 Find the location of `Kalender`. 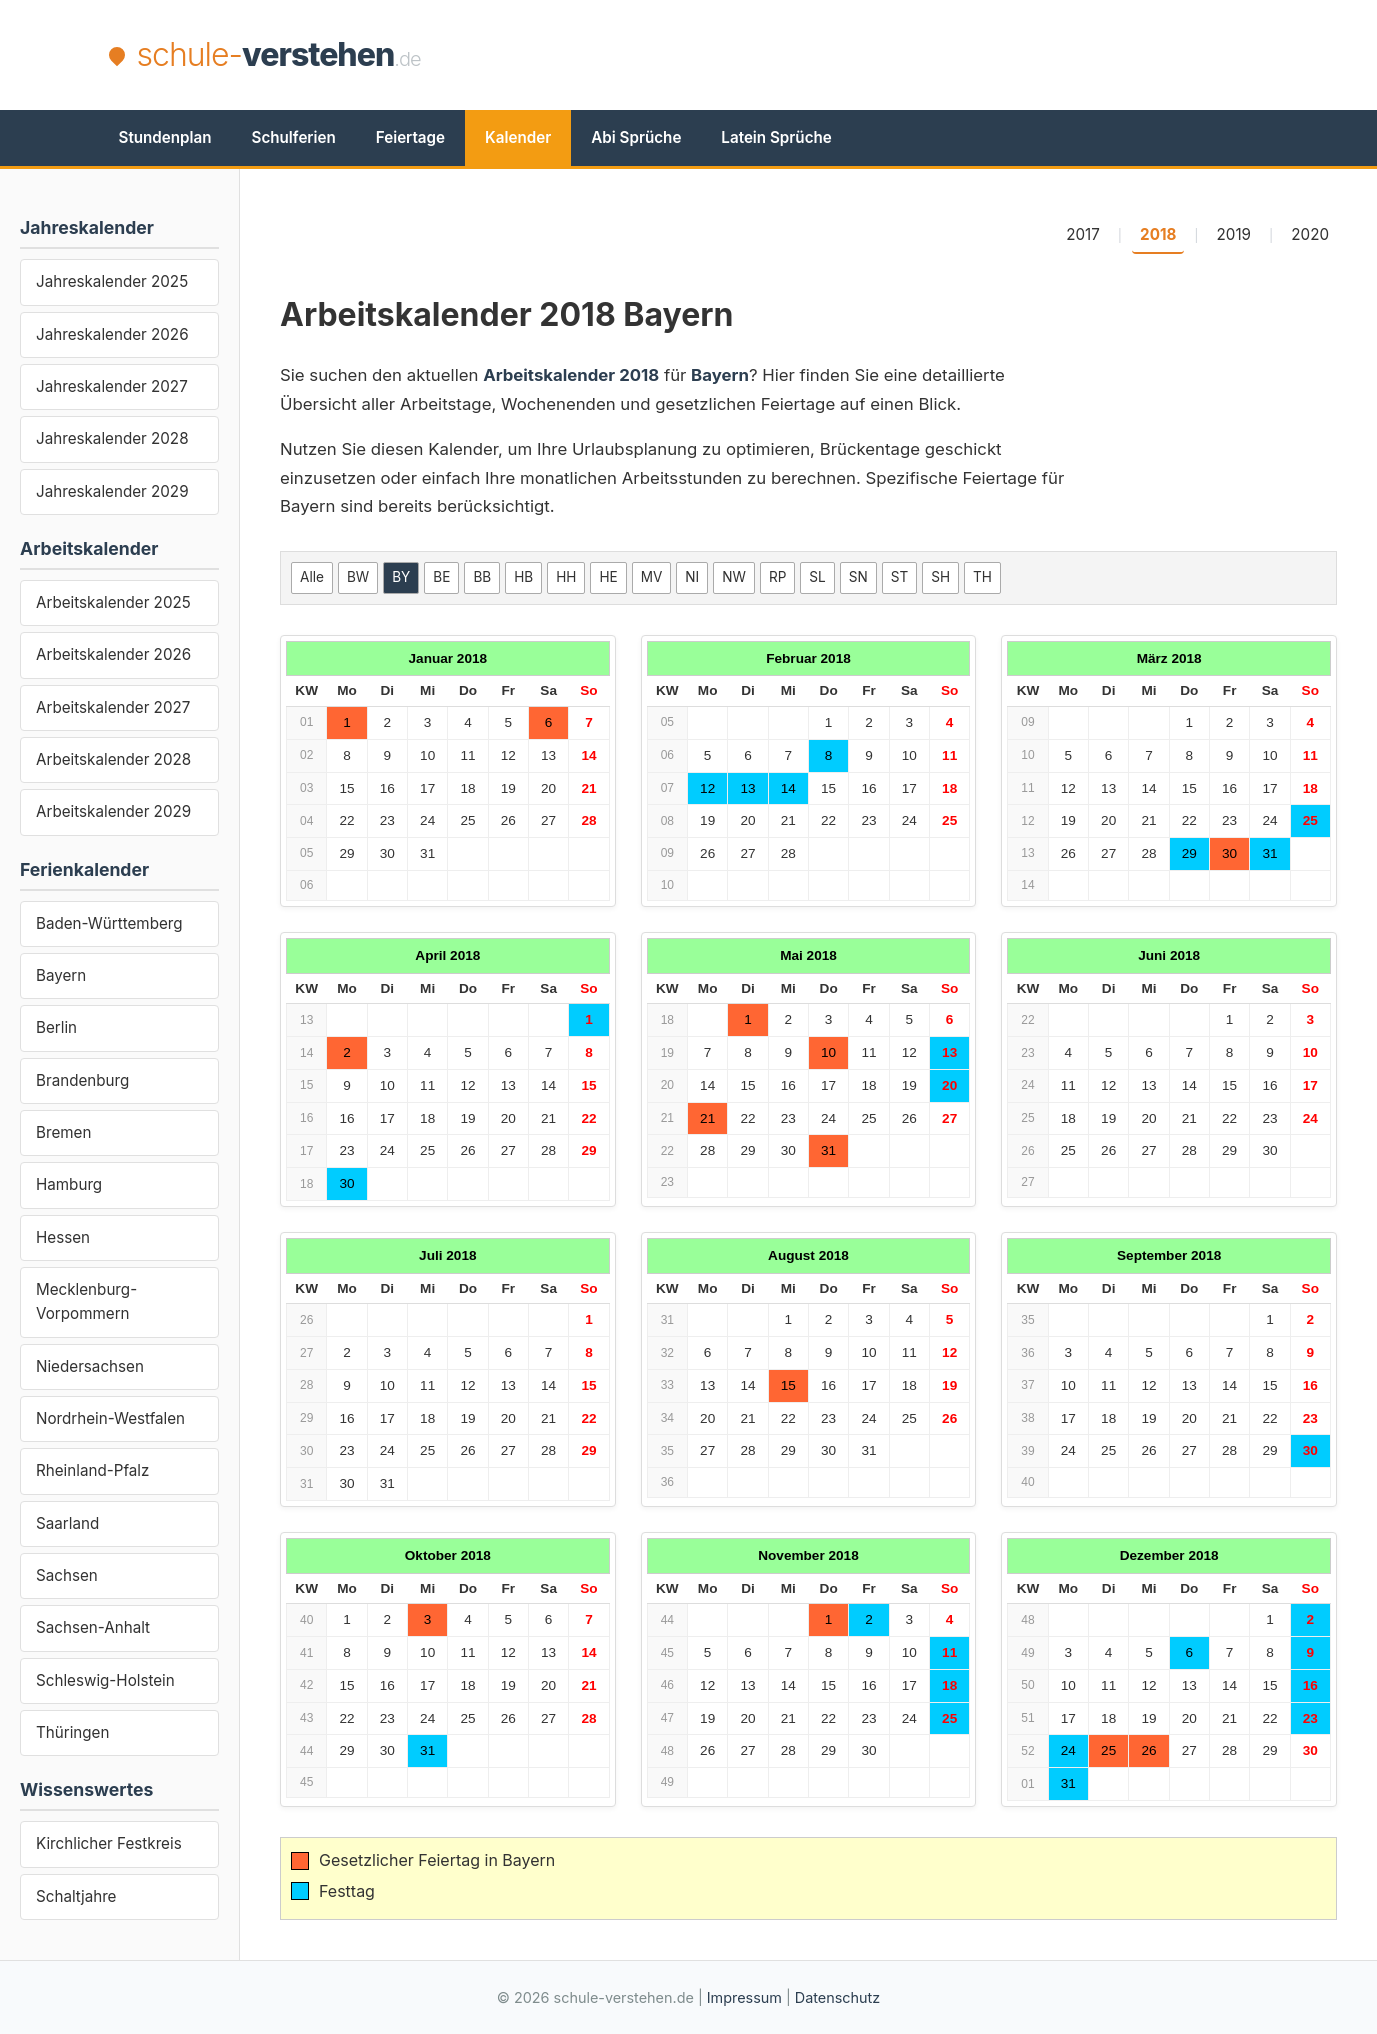

Kalender is located at coordinates (518, 137).